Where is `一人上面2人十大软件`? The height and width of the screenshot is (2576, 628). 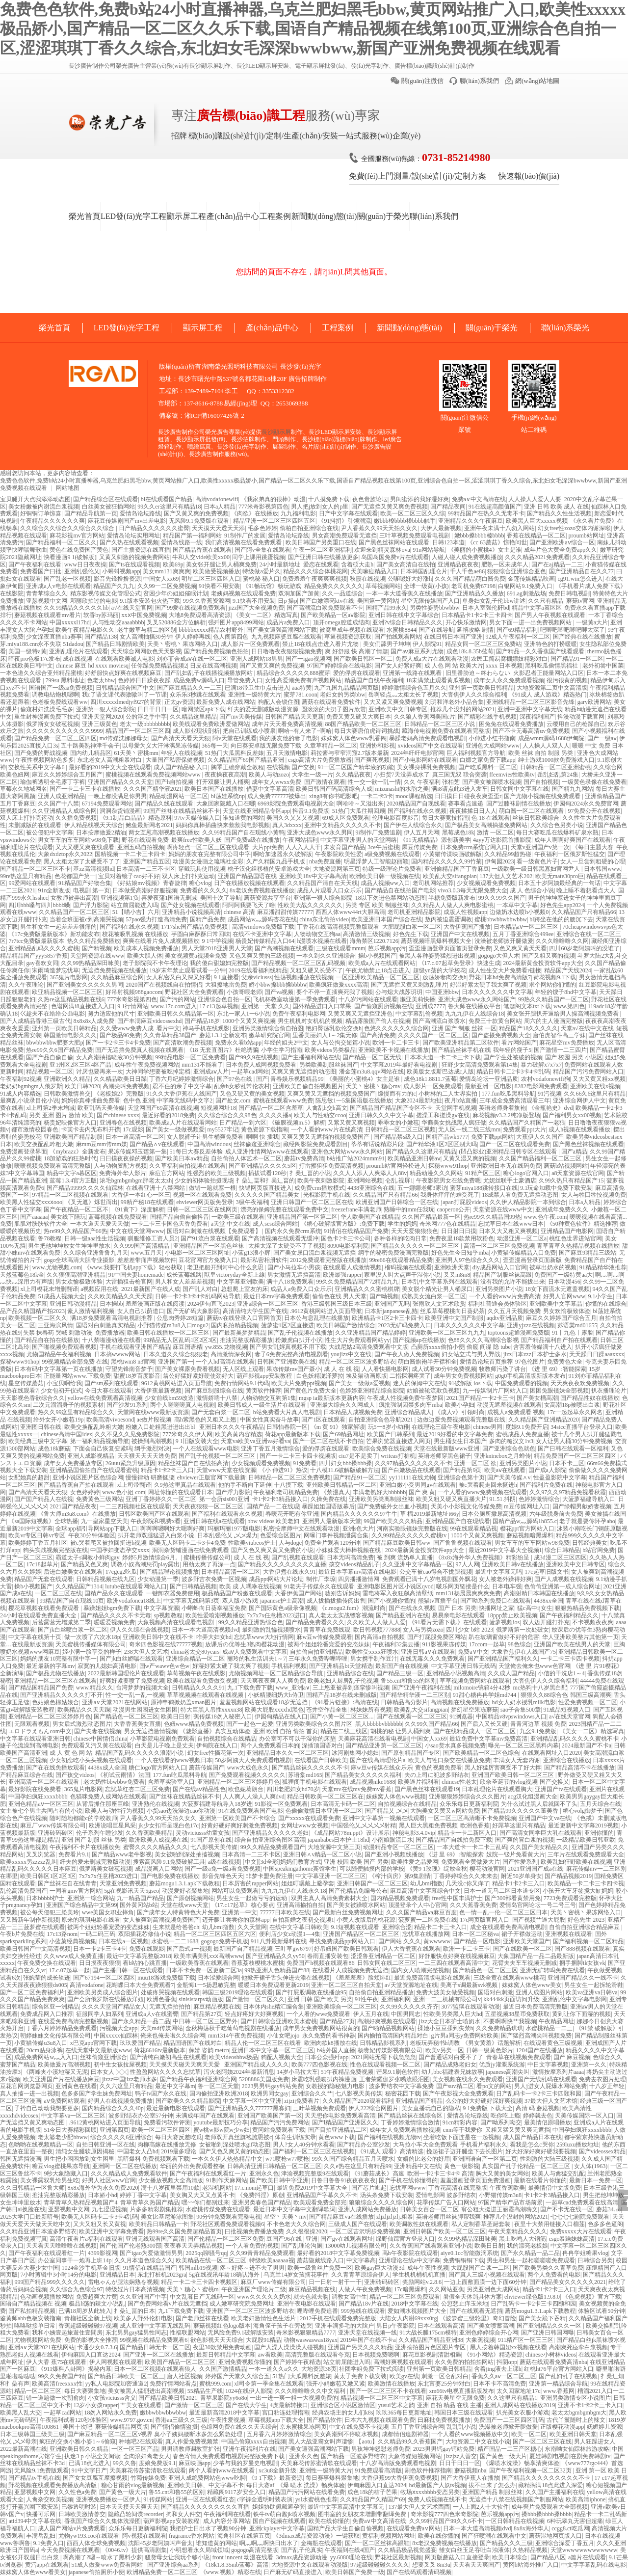
一人上面2人十大软件 is located at coordinates (481, 2506).